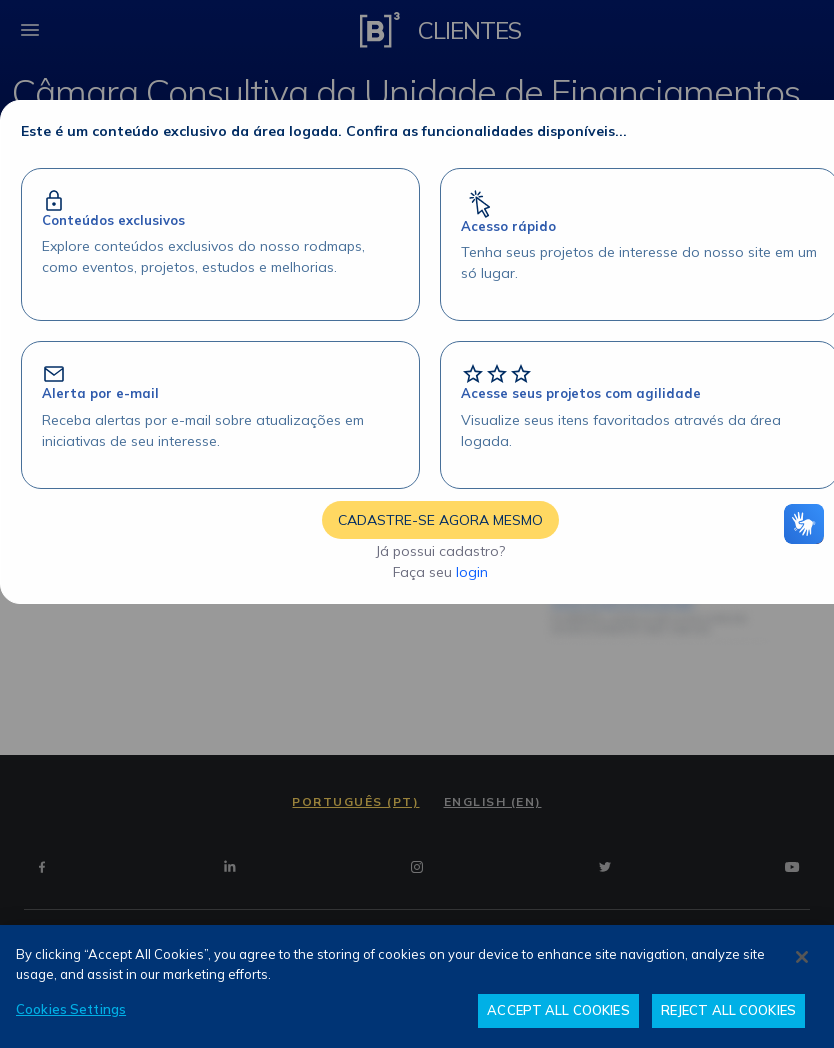 The height and width of the screenshot is (1048, 834). I want to click on Cookies Settings, so click(71, 1009).